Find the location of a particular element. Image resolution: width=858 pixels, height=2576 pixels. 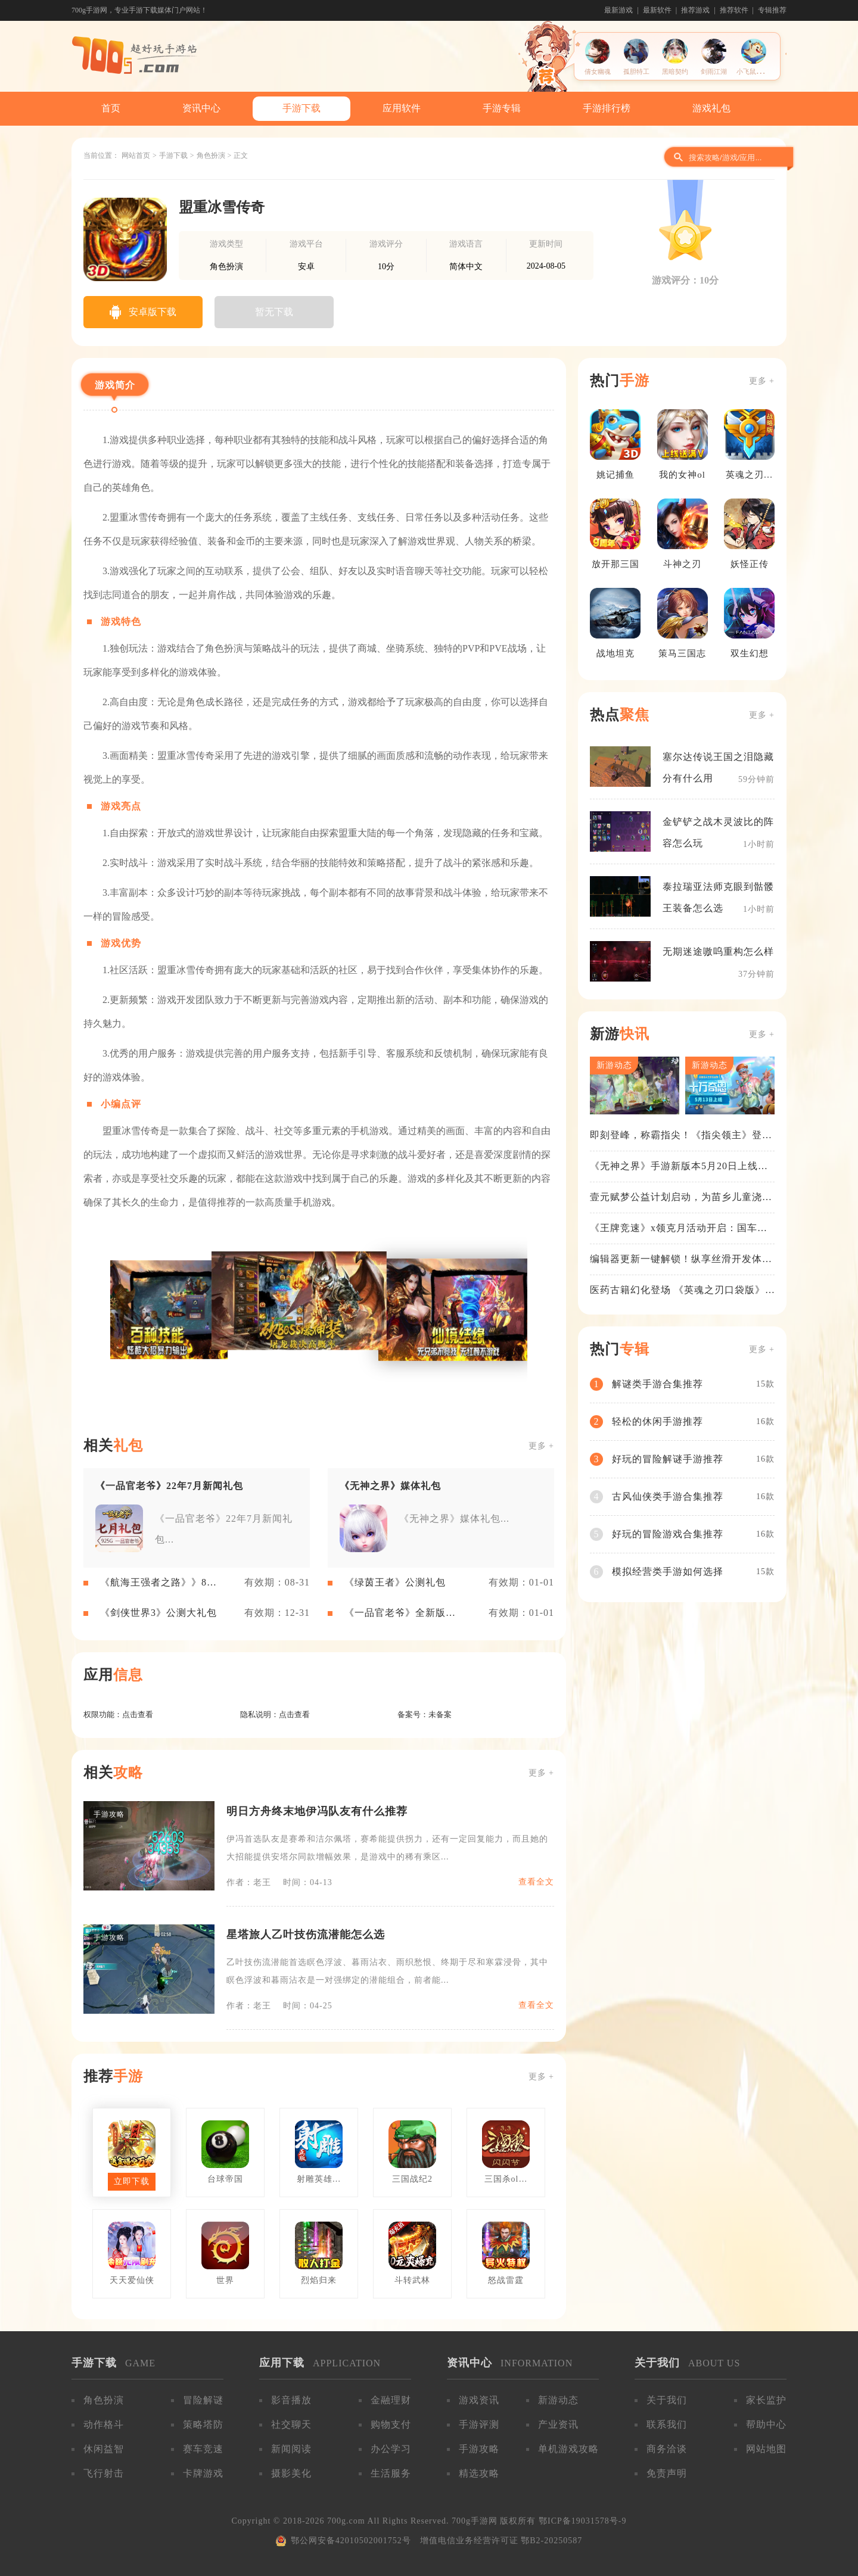

商务洽谈 is located at coordinates (666, 2449).